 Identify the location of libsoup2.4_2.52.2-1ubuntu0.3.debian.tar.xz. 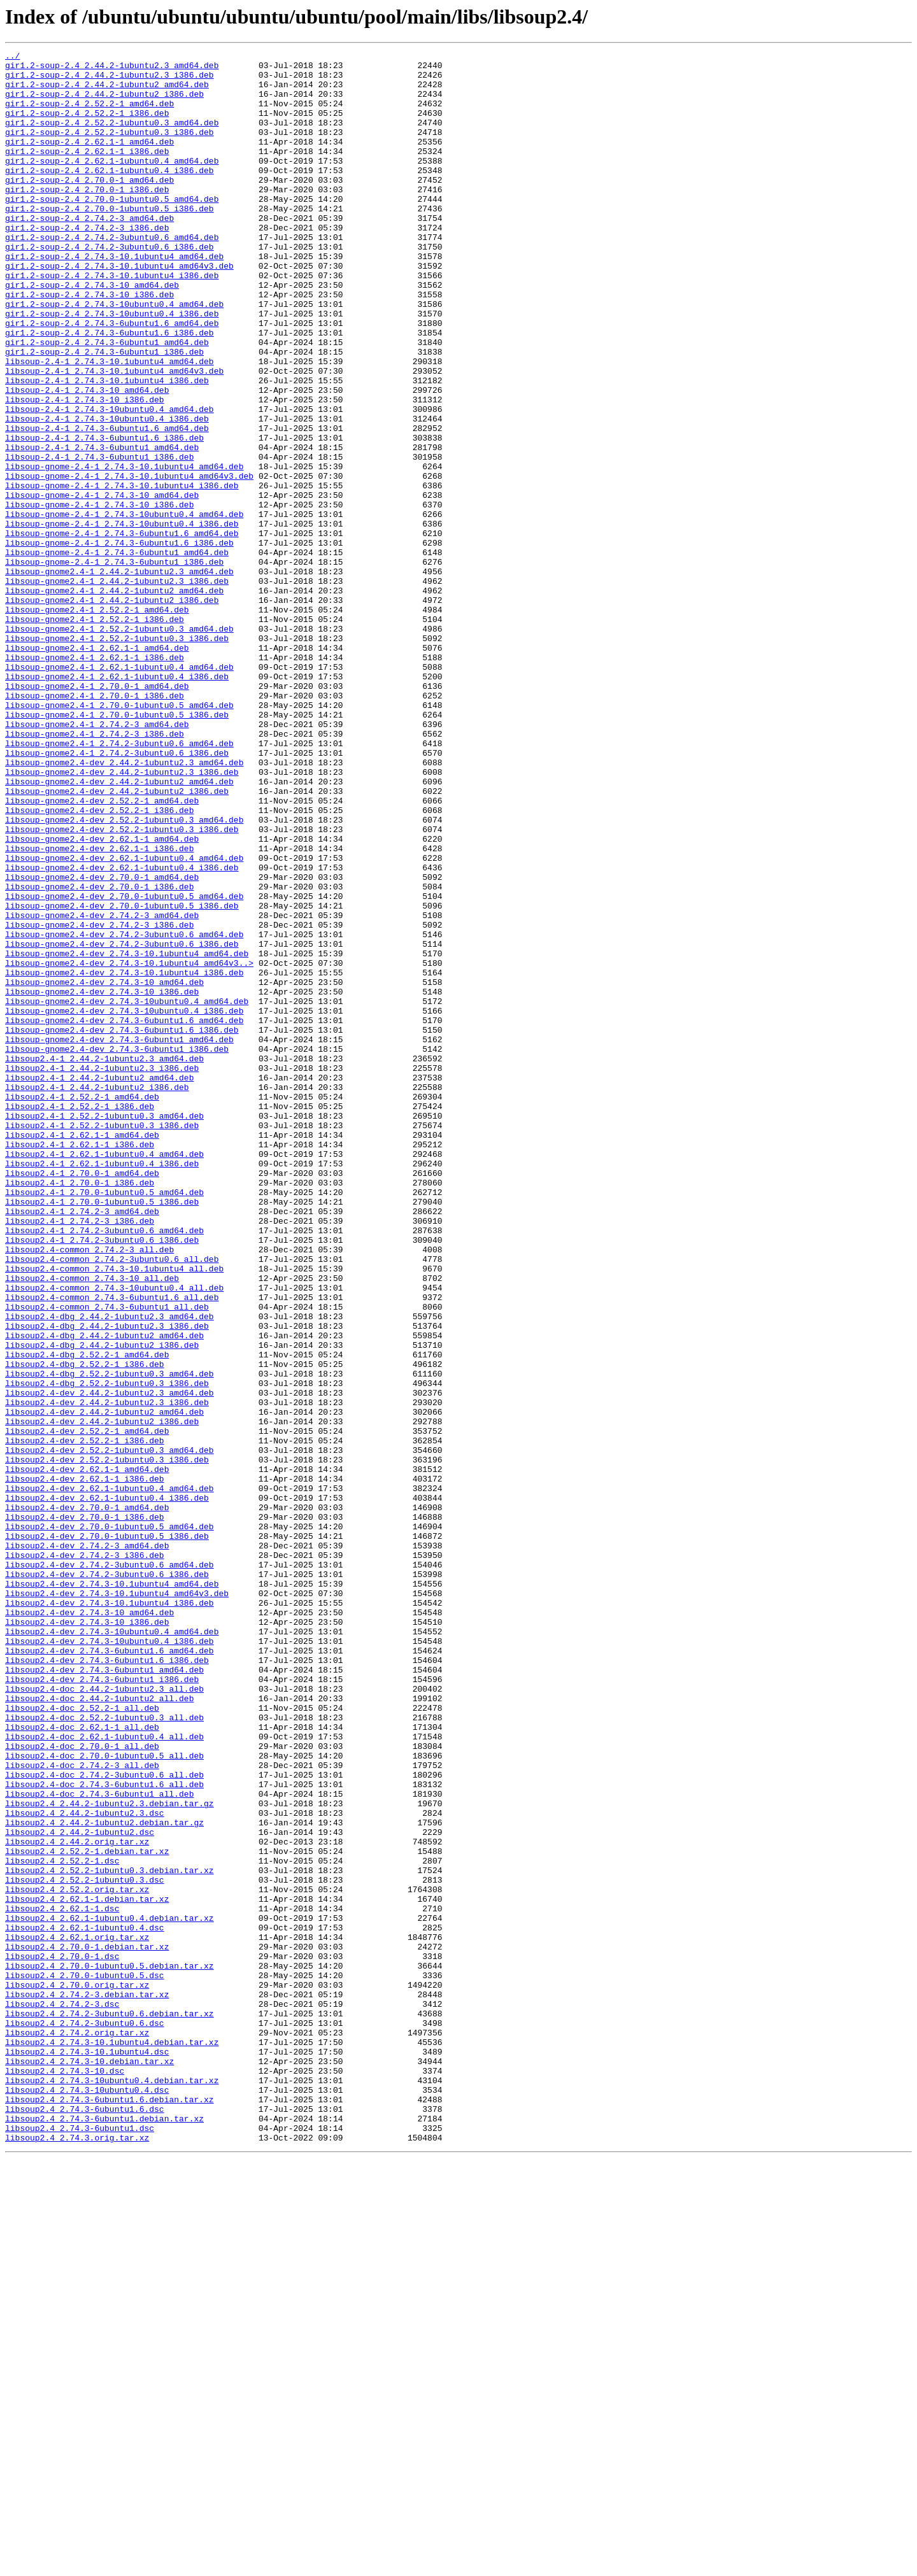
(109, 2234).